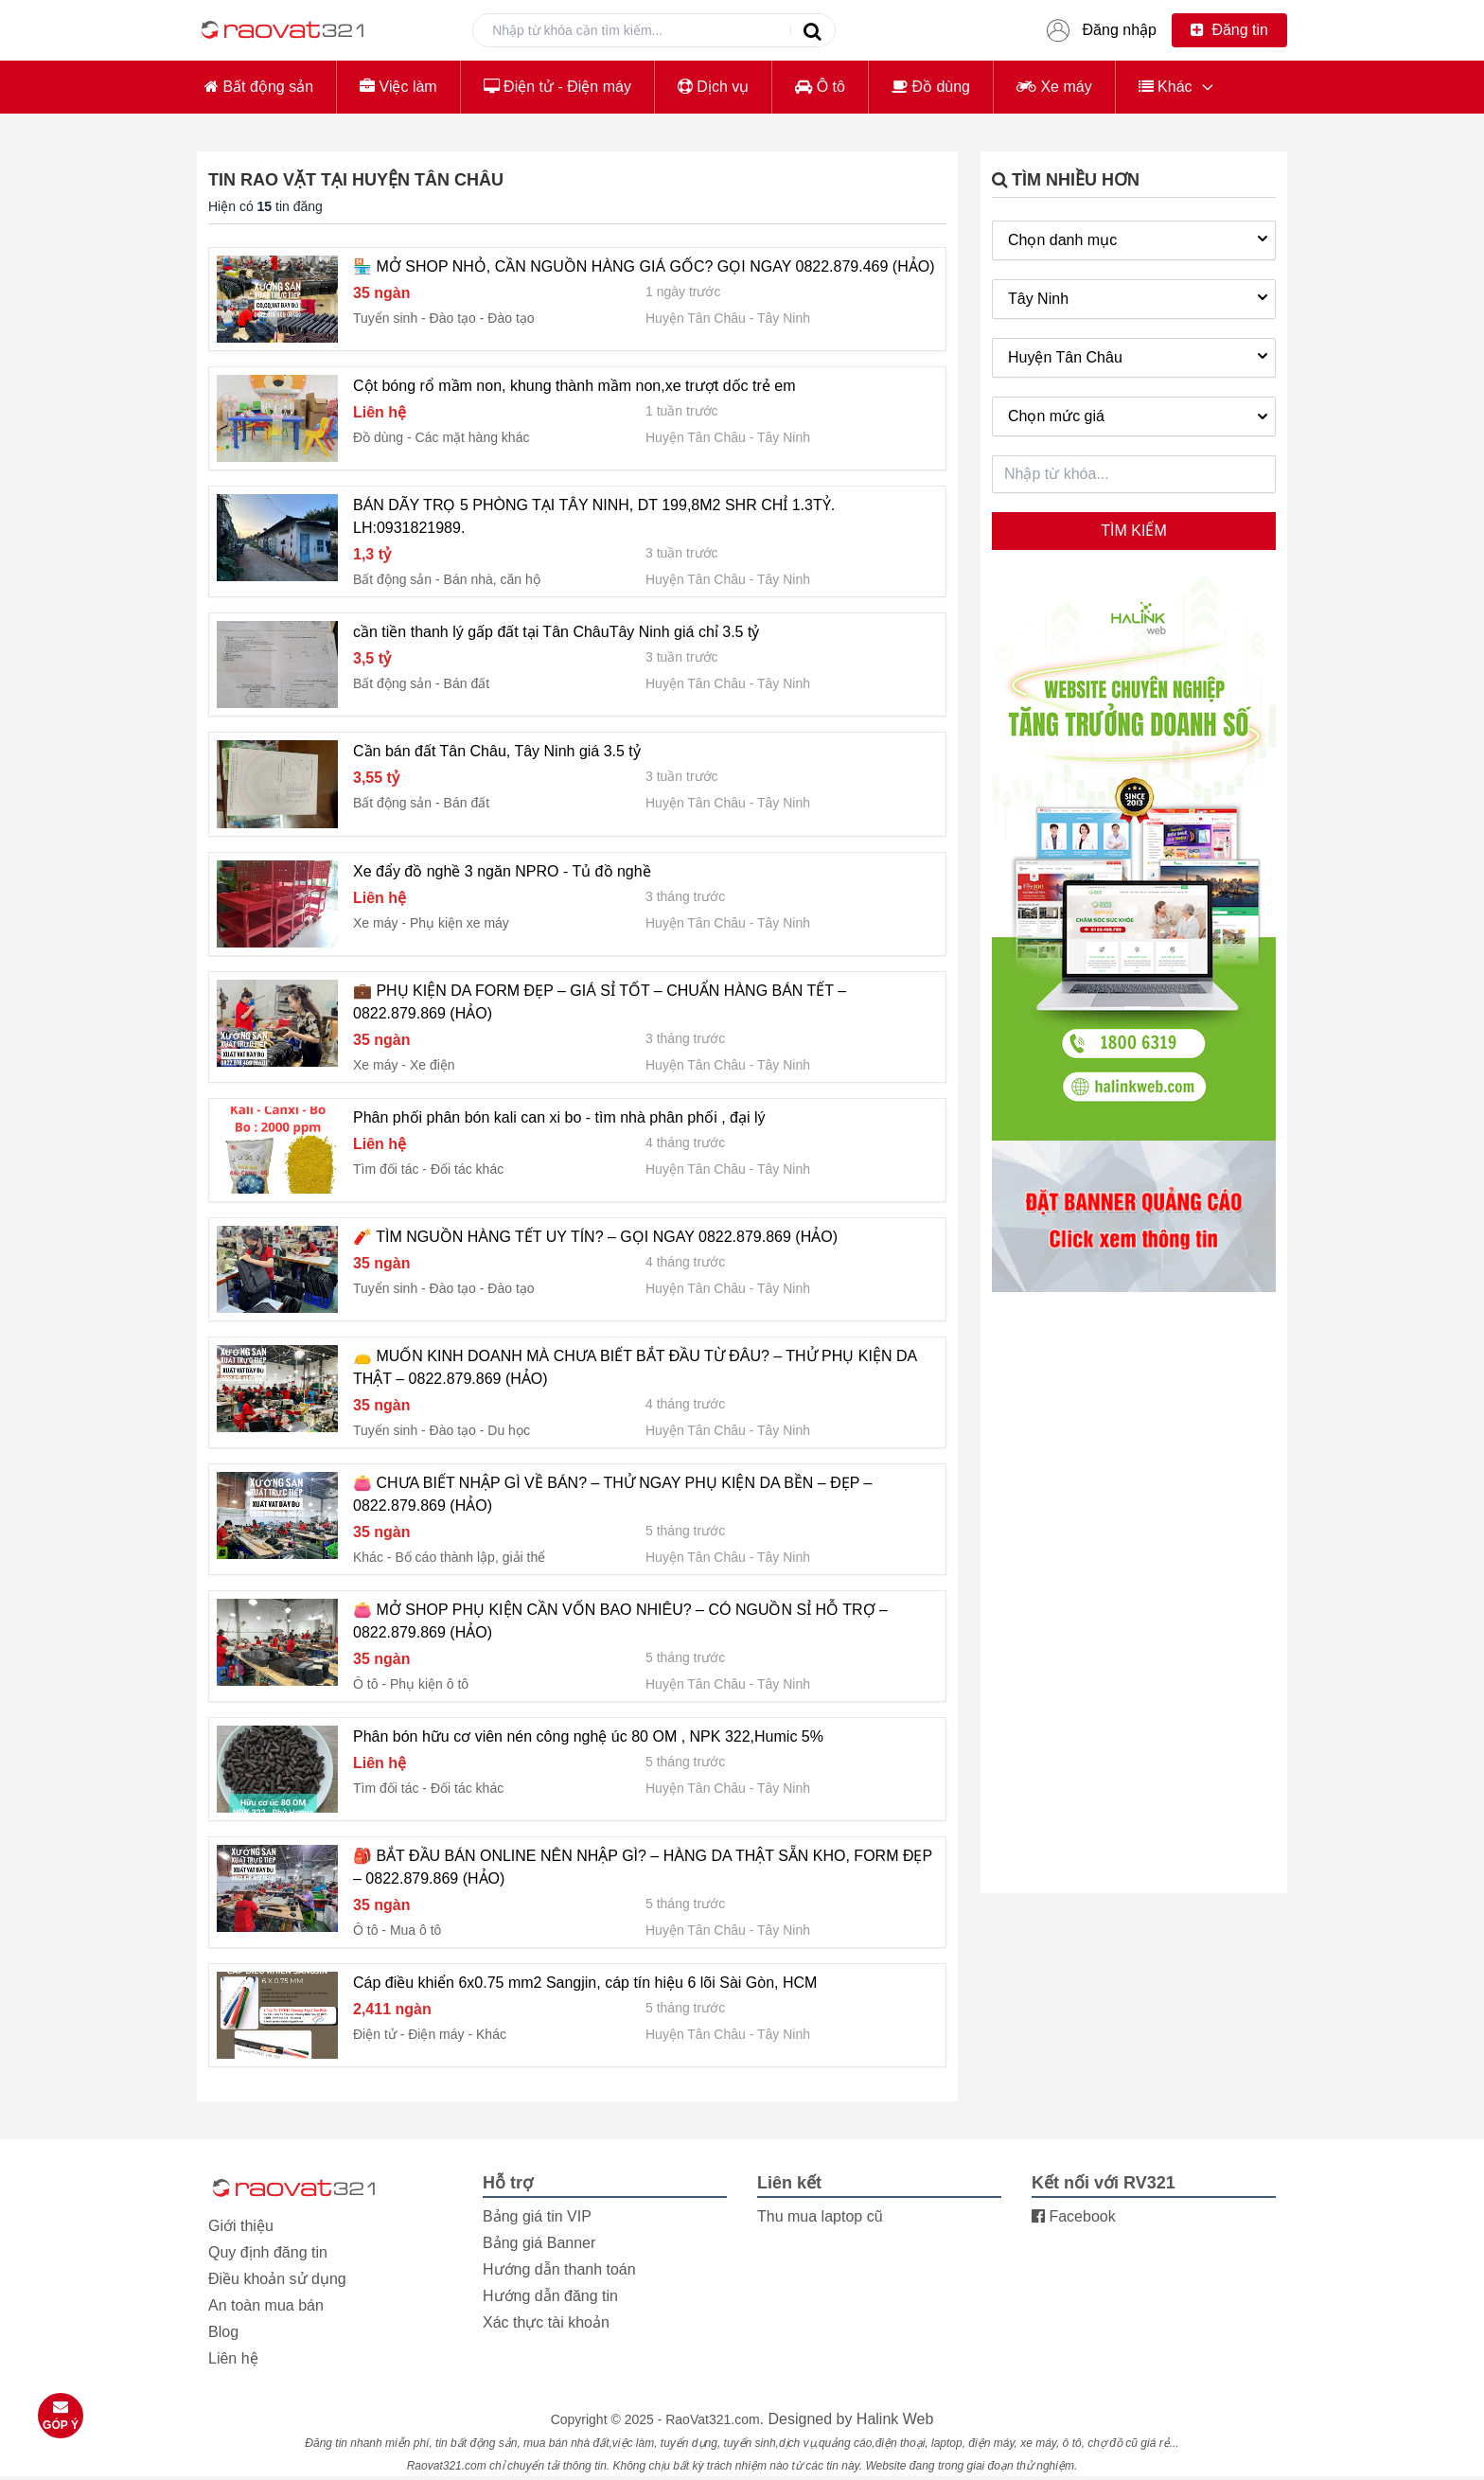 The image size is (1484, 2480). I want to click on 👝 MUỐN KINH DOANH MÀ CHƯA BIẾT BẮT ĐẦU TỪ ĐÂU? – THỬ PHỤ KIỆN DA THẬT – 0822.879.869 (HẢO), so click(634, 1367).